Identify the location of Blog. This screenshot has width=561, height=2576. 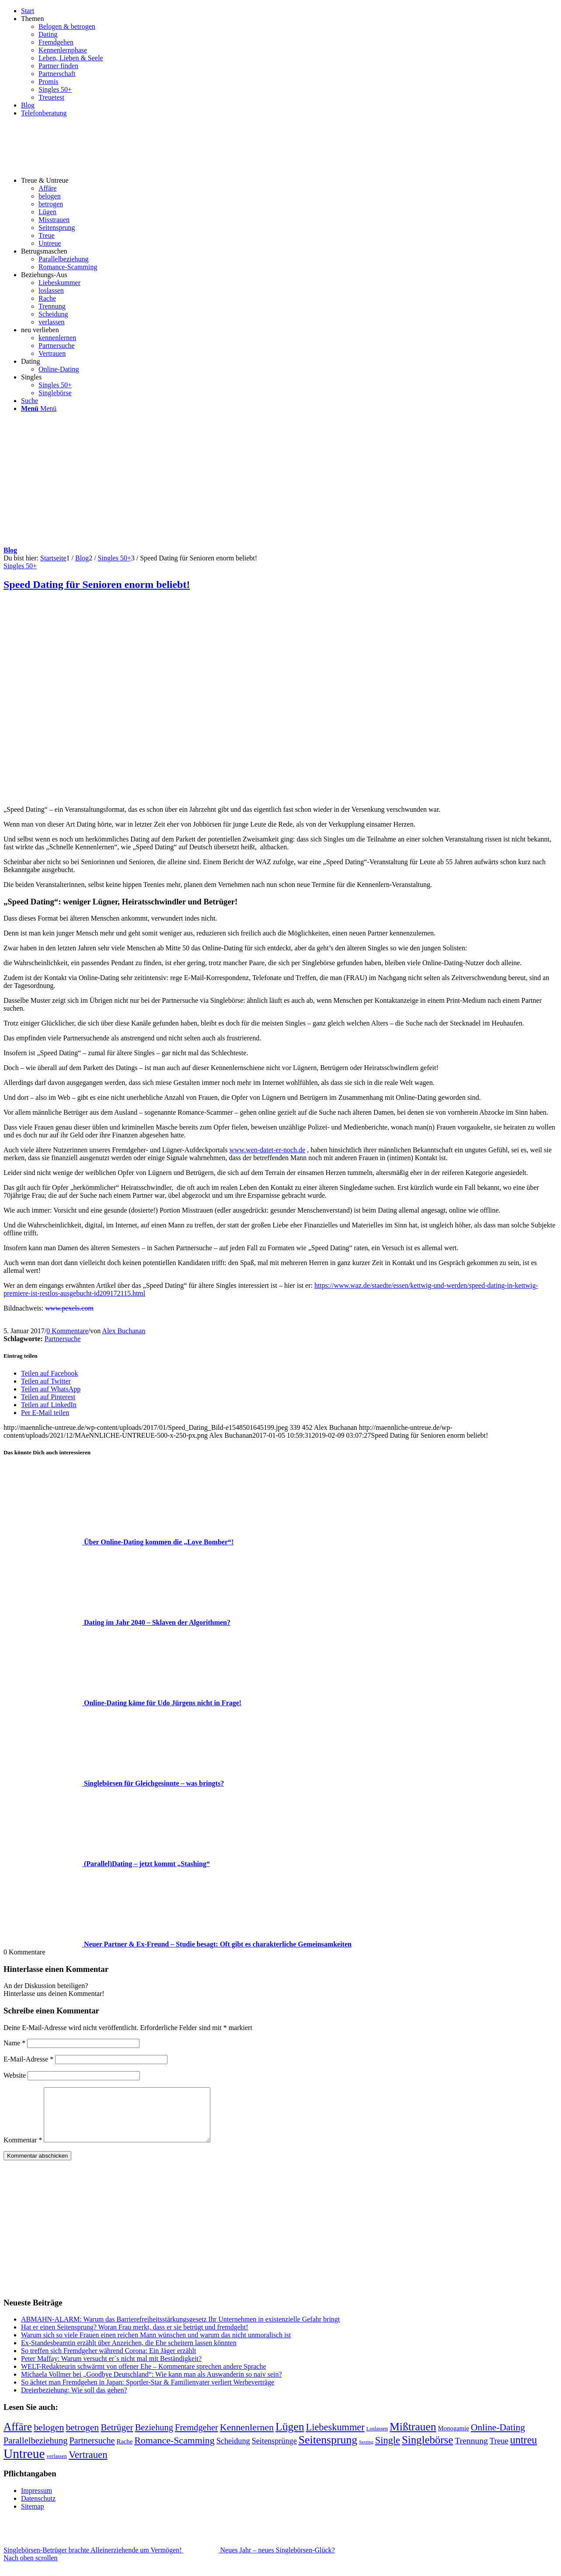
(28, 105).